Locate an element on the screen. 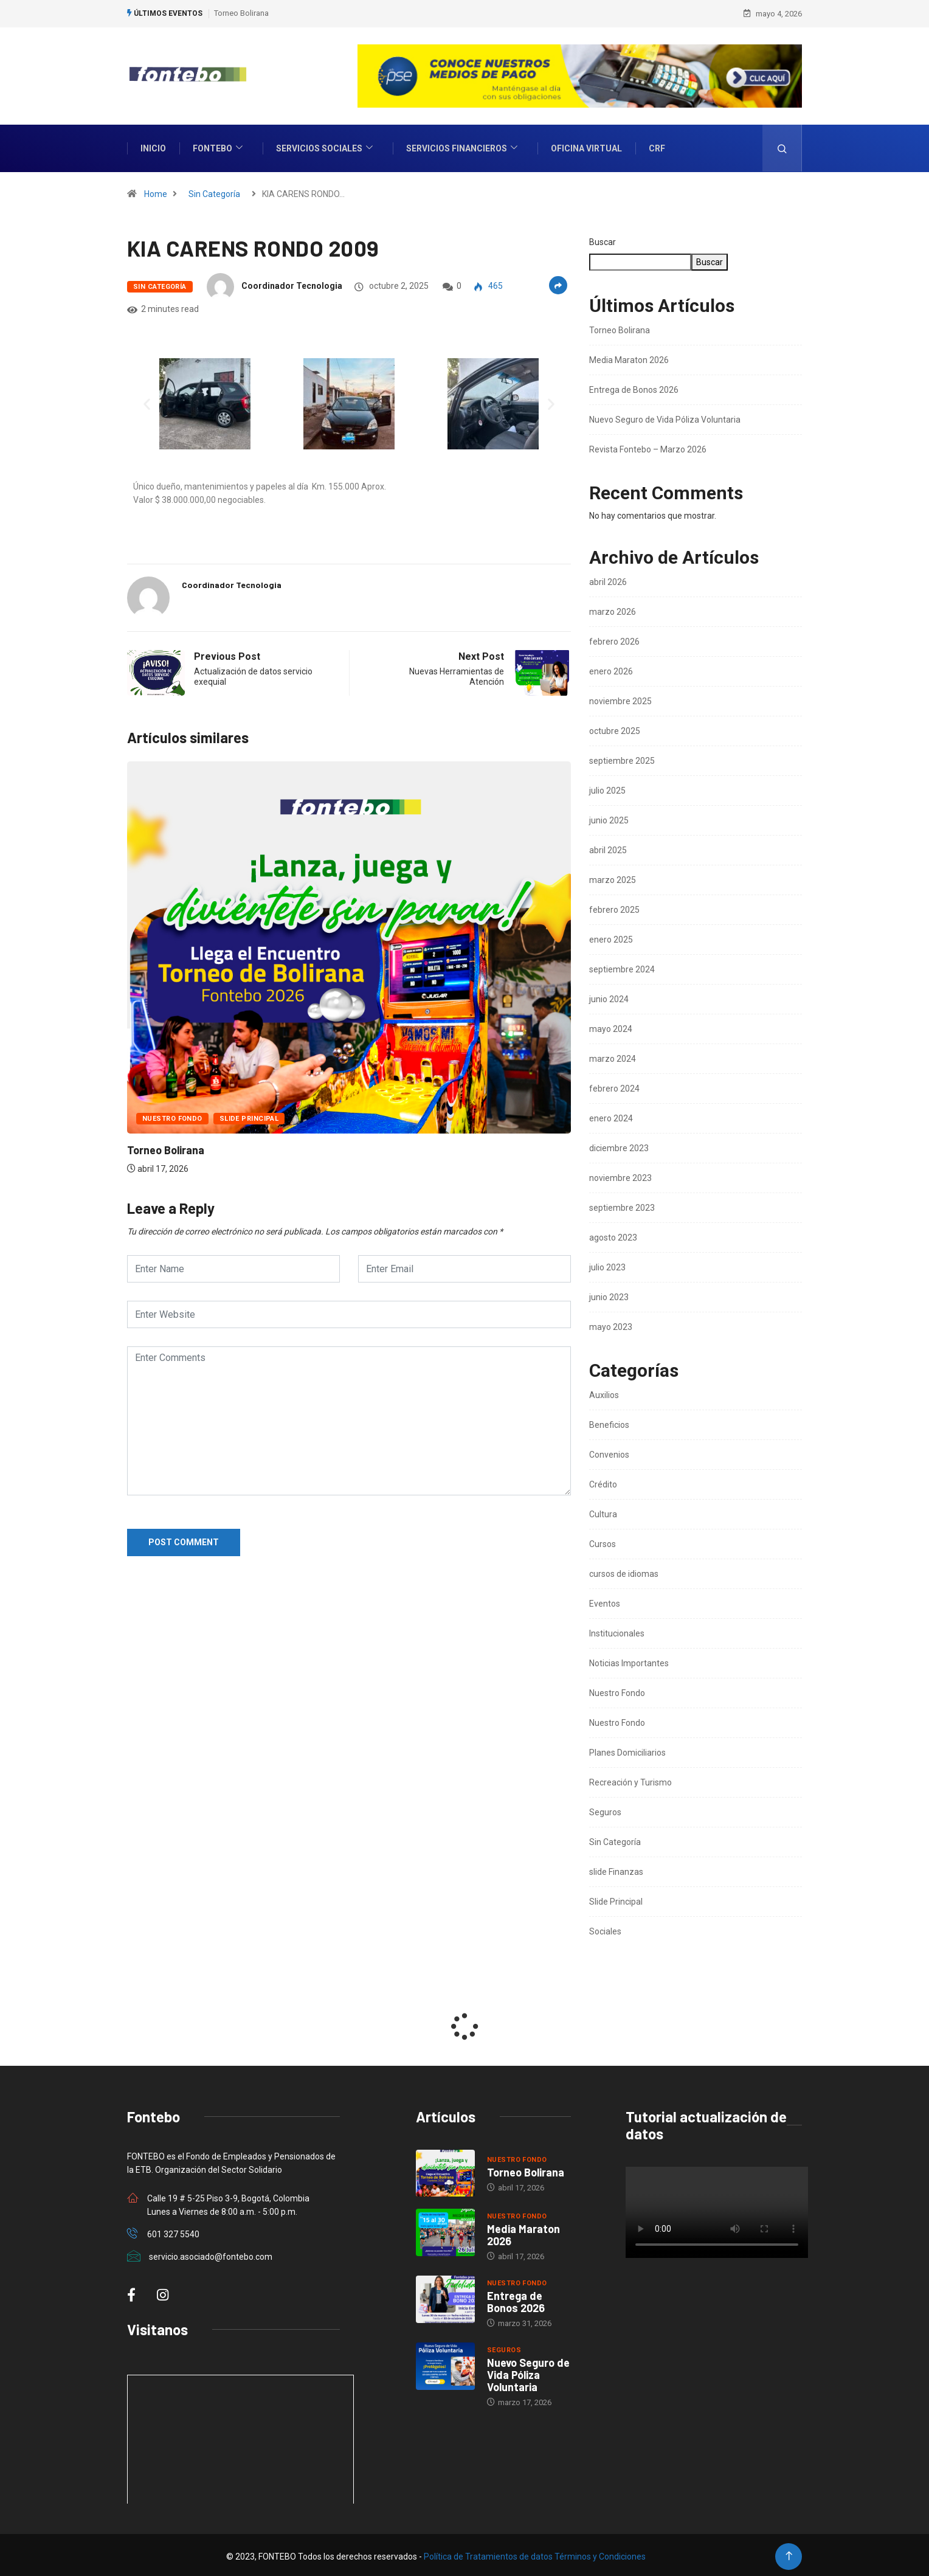 Image resolution: width=929 pixels, height=2576 pixels. julio 2025 is located at coordinates (607, 787).